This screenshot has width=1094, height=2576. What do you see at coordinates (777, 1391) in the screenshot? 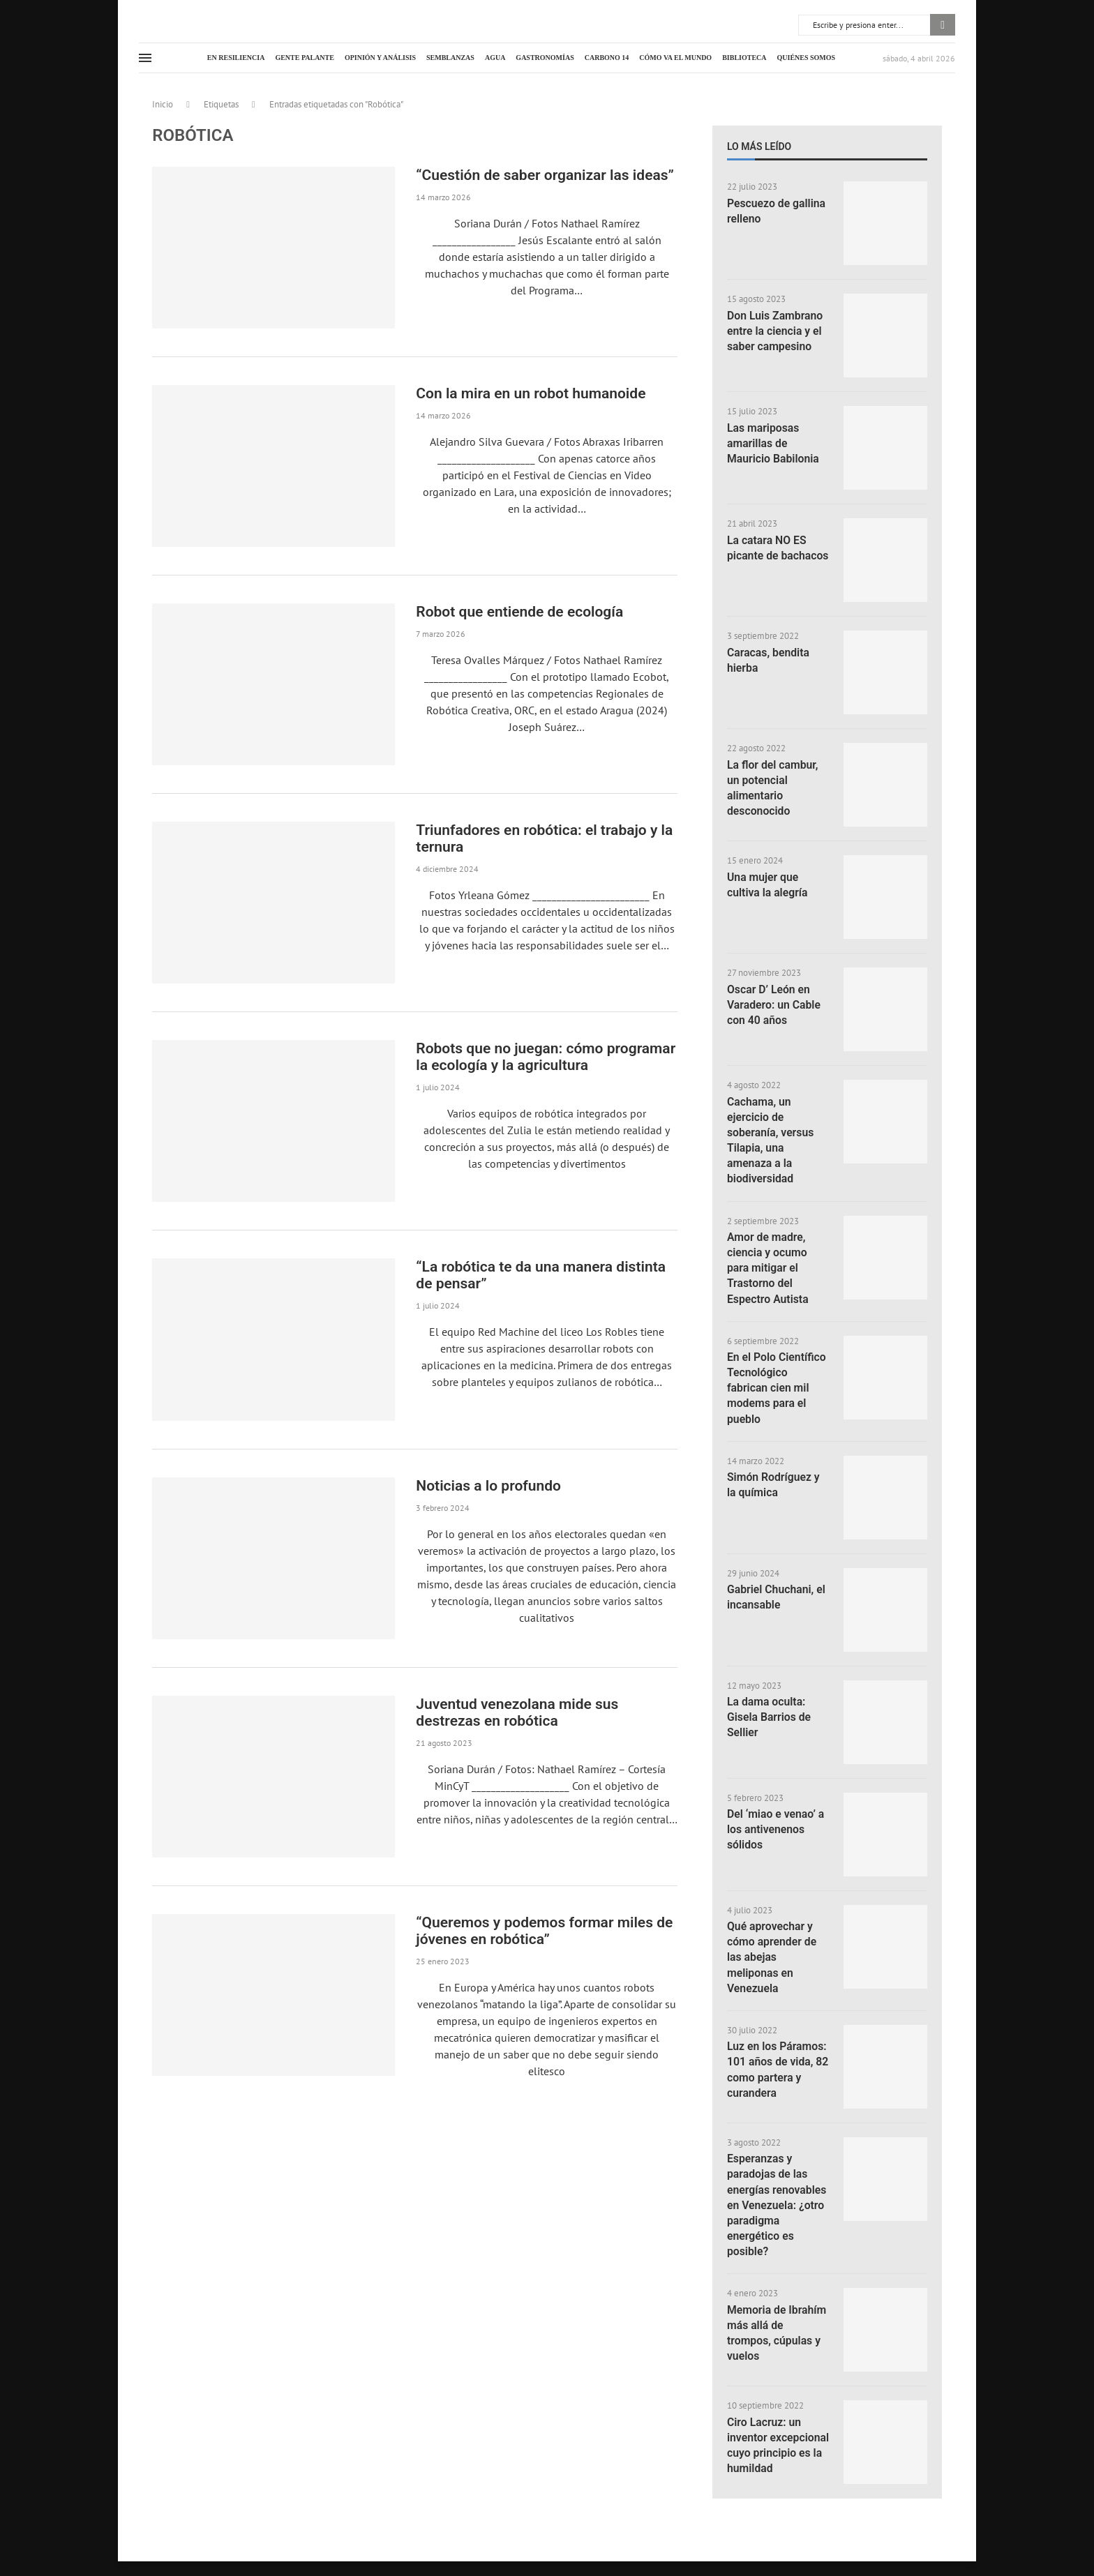
I see `En el Polo Científico Tecnológico fabrican cien mil modems para el pueblo` at bounding box center [777, 1391].